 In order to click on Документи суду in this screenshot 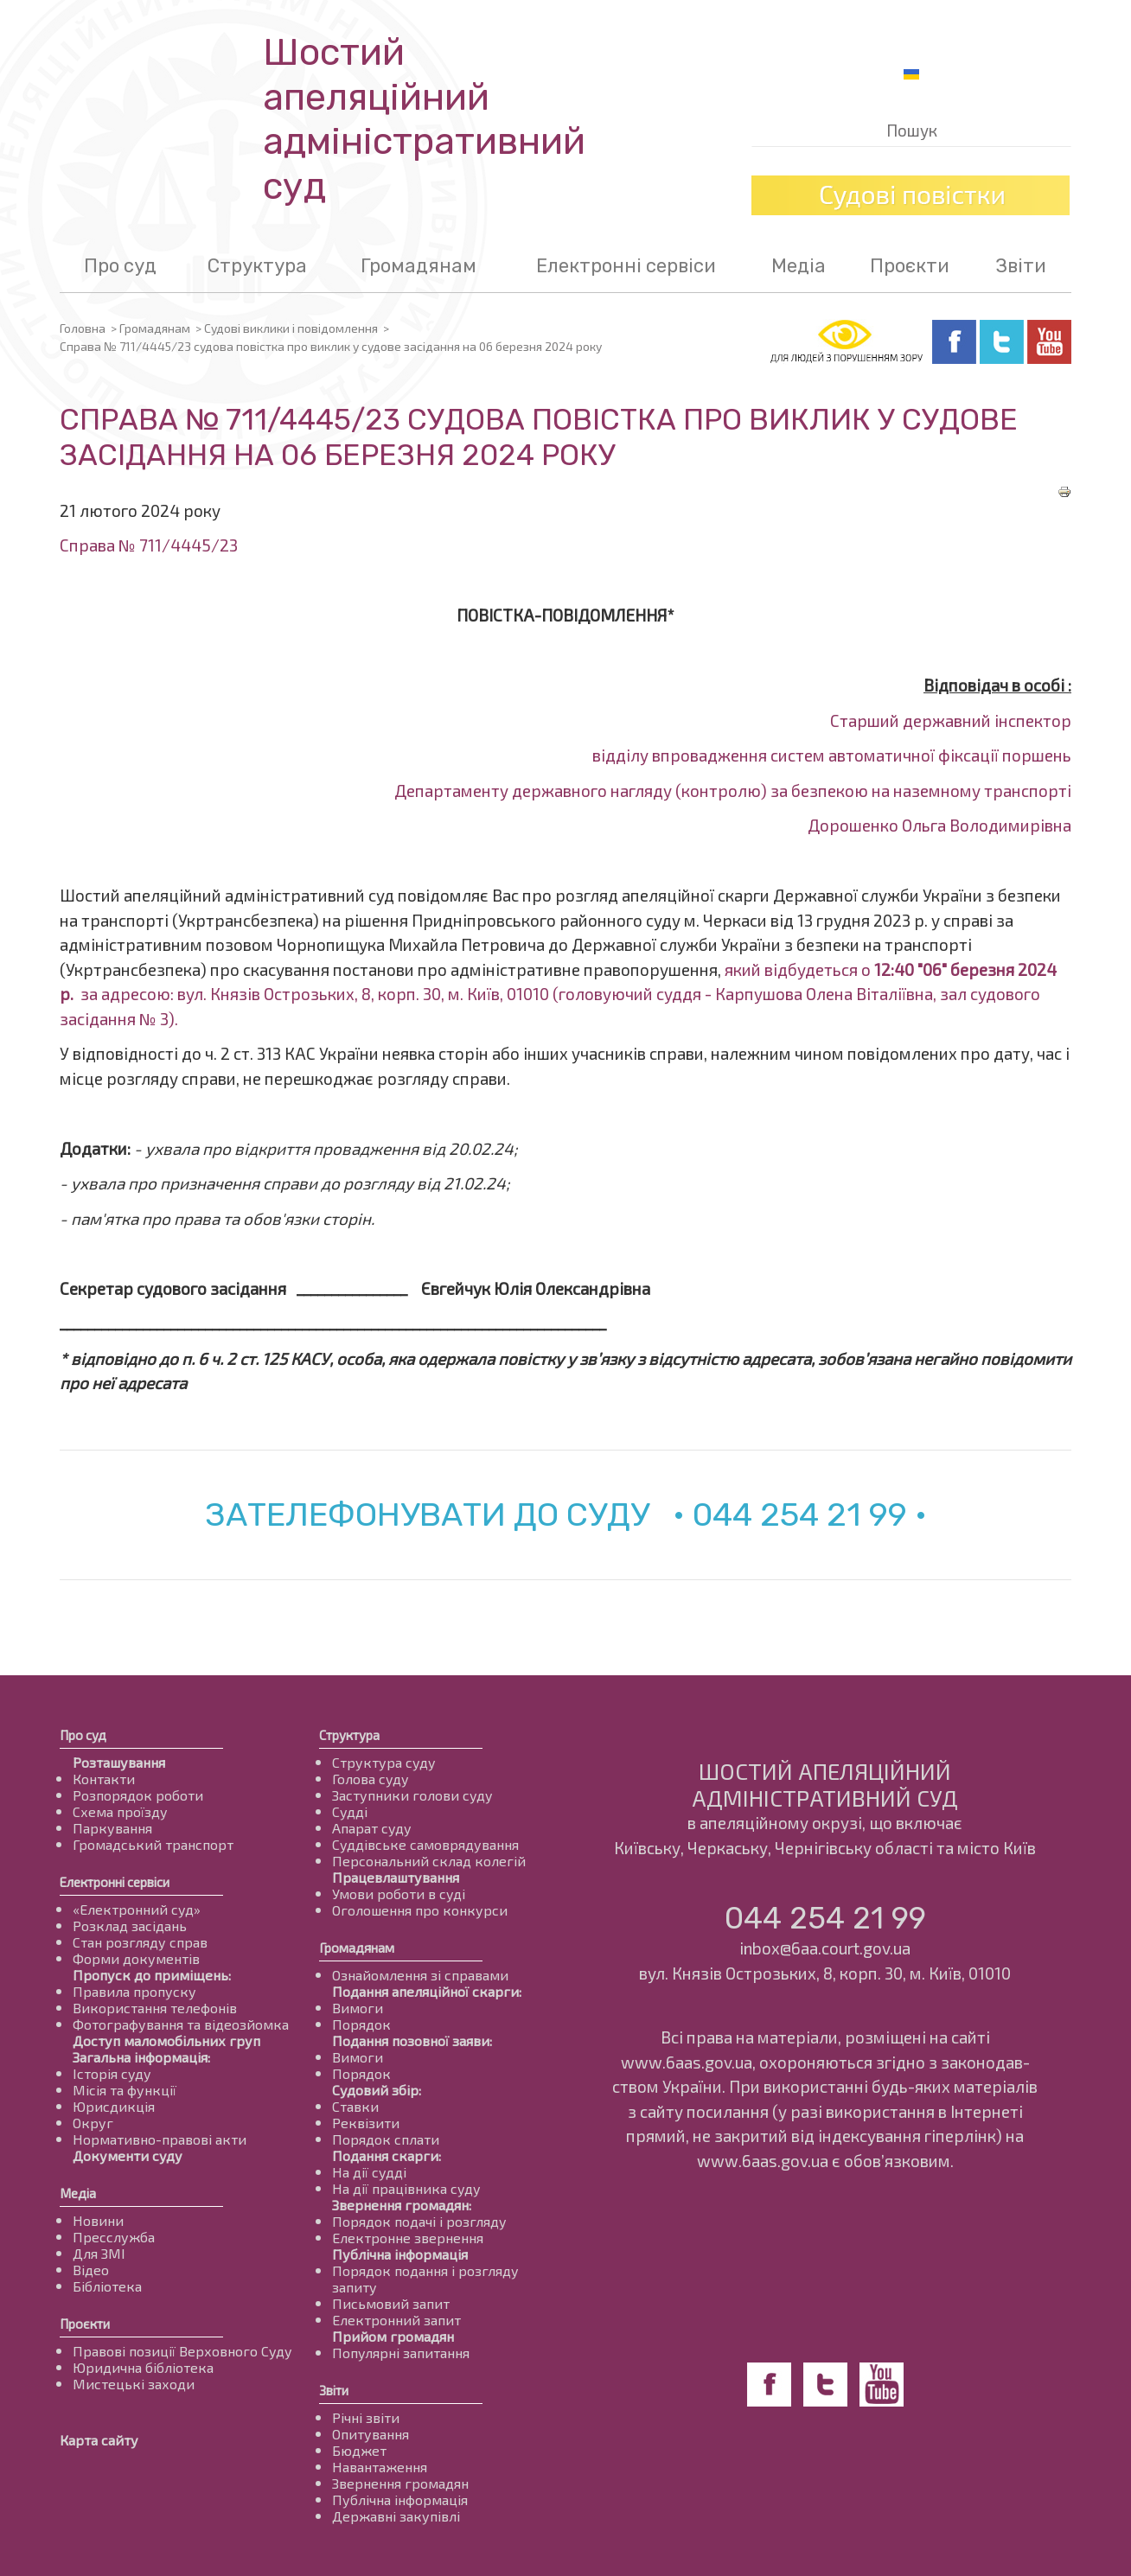, I will do `click(127, 2155)`.